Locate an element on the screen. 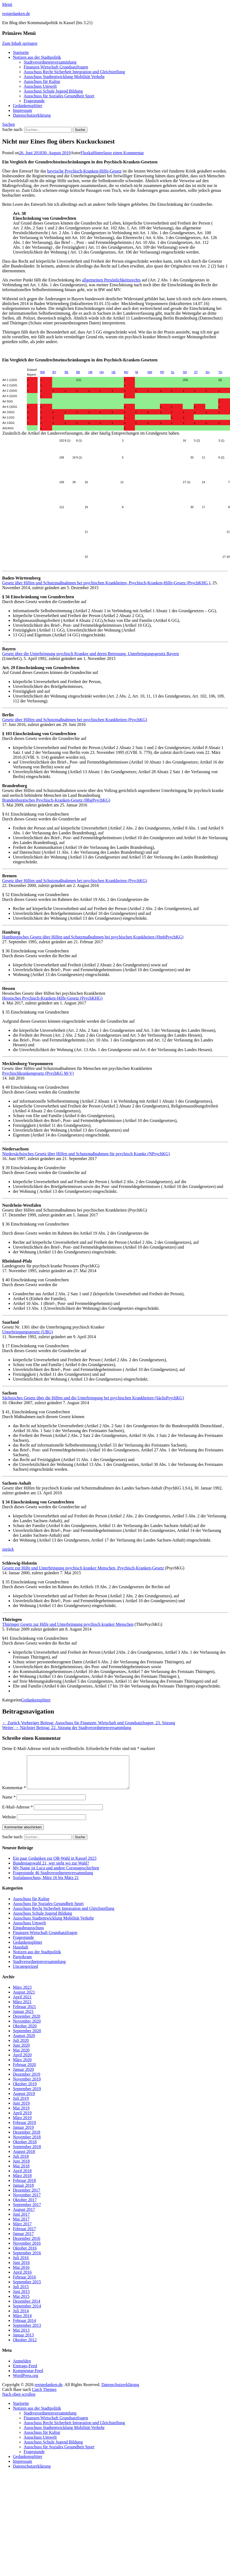  Ein paar Gedanken zur OB-Wahl in Kassel 2023 is located at coordinates (54, 1864).